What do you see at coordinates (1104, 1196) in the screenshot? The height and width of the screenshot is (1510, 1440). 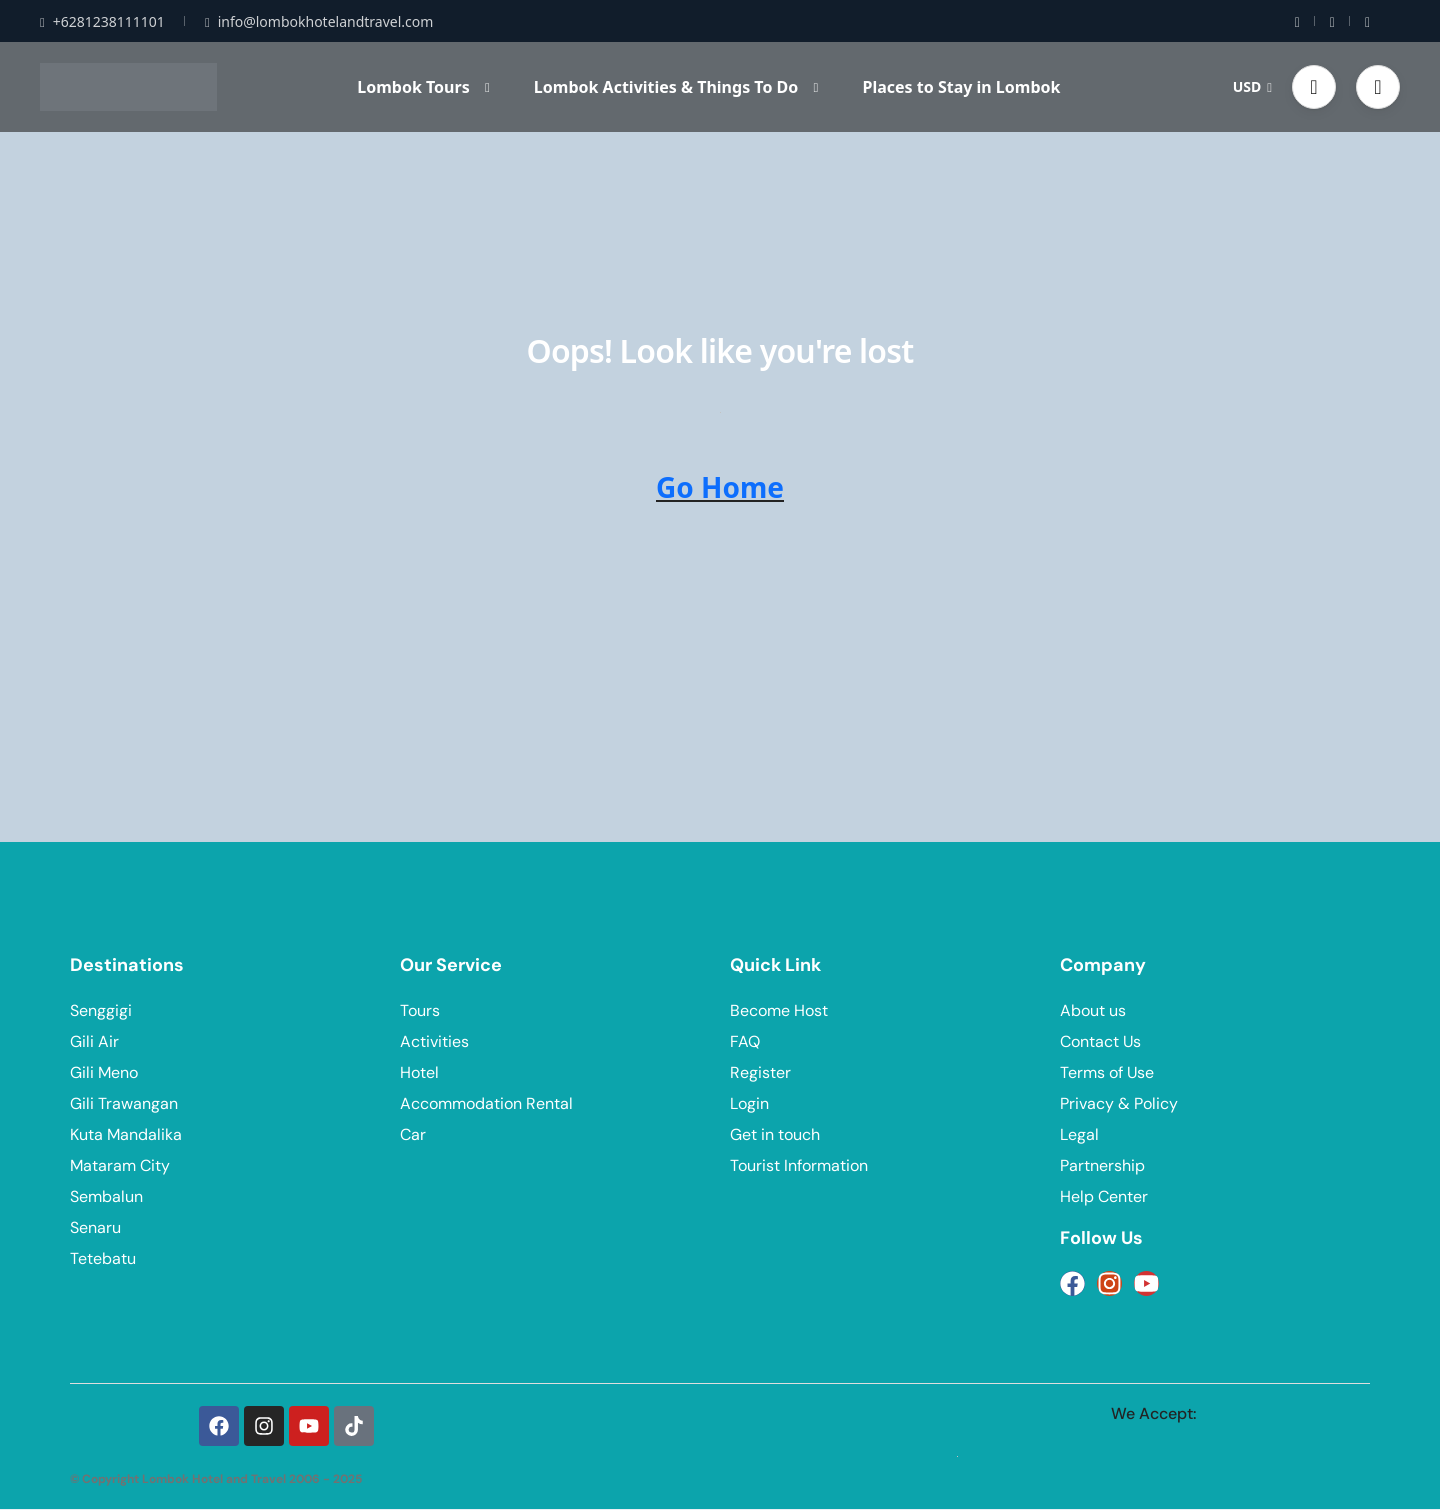 I see `Help Center` at bounding box center [1104, 1196].